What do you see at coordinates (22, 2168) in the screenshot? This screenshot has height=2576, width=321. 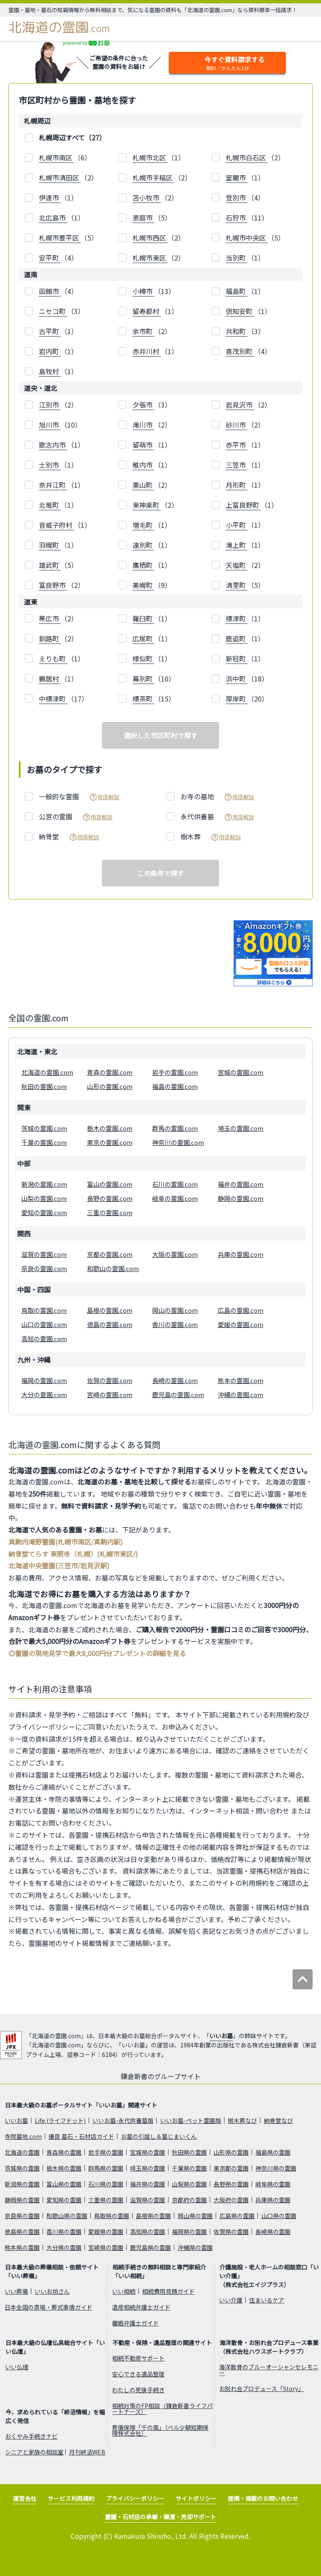 I see `茨城県の霊園` at bounding box center [22, 2168].